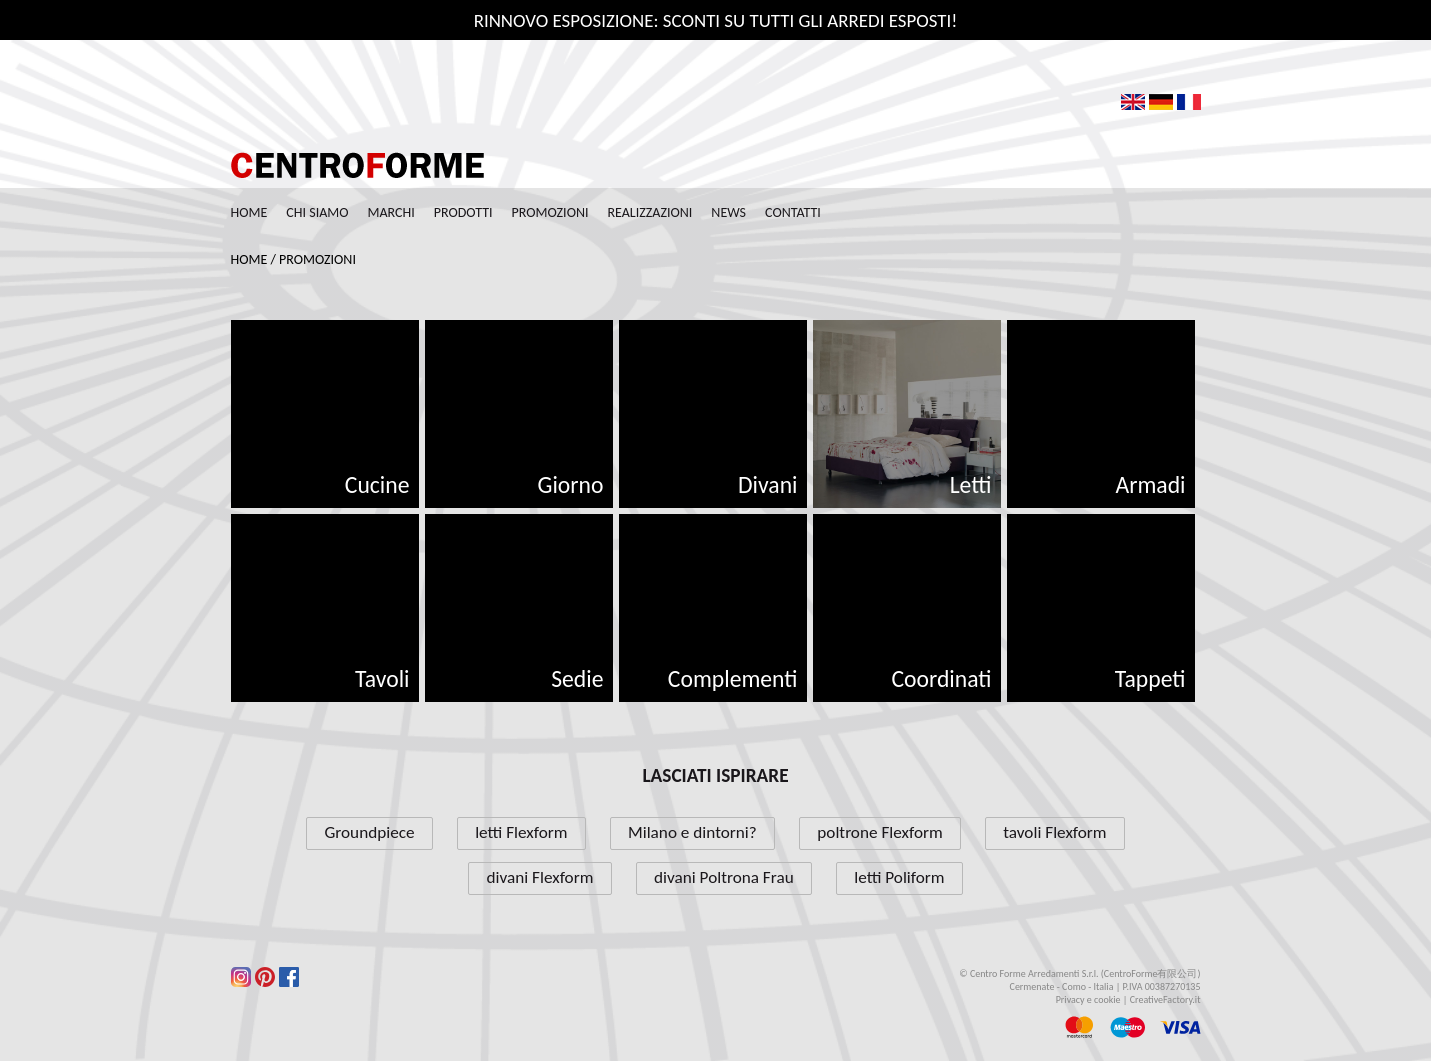  What do you see at coordinates (1088, 999) in the screenshot?
I see `Privacy e cookie` at bounding box center [1088, 999].